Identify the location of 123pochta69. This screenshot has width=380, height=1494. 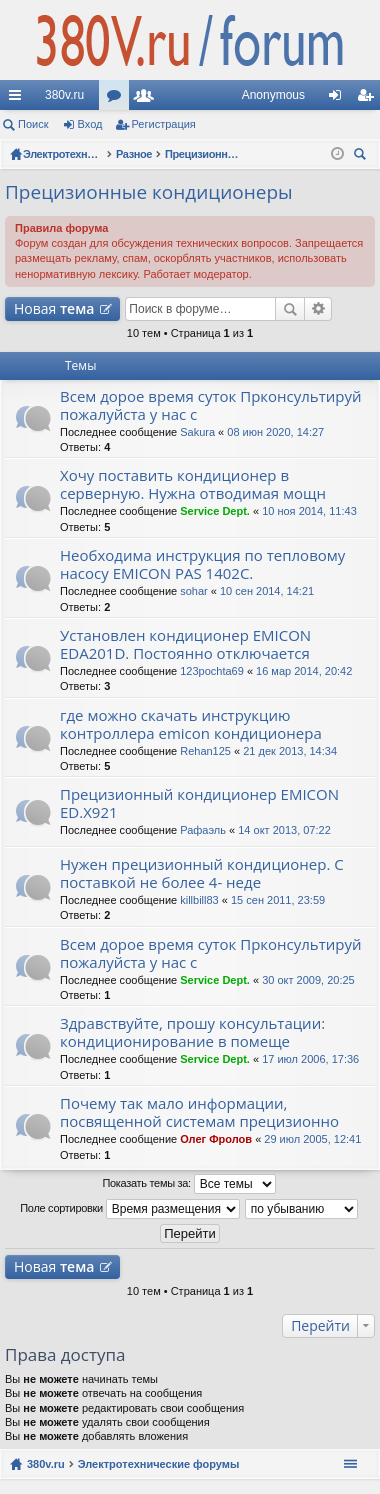
(212, 671).